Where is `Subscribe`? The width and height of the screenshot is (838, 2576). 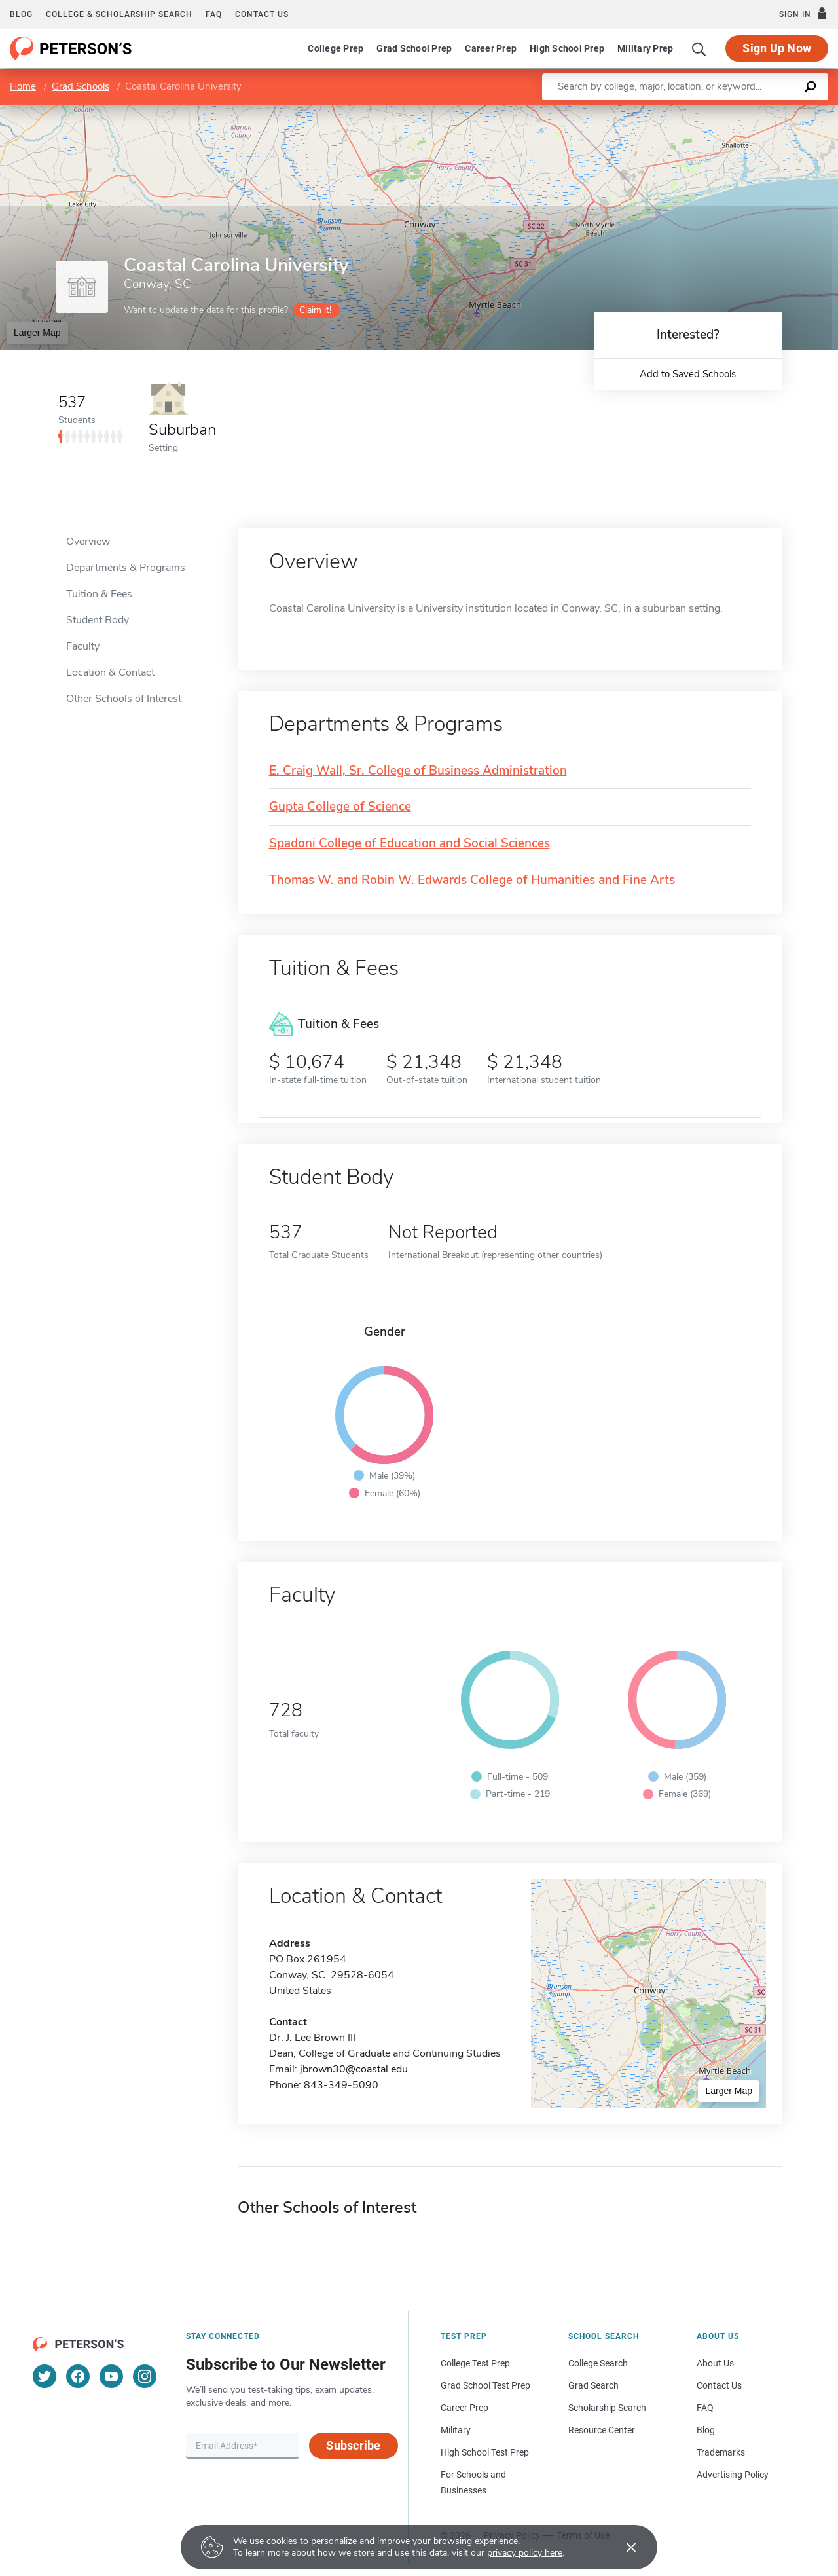
Subscribe is located at coordinates (353, 2445).